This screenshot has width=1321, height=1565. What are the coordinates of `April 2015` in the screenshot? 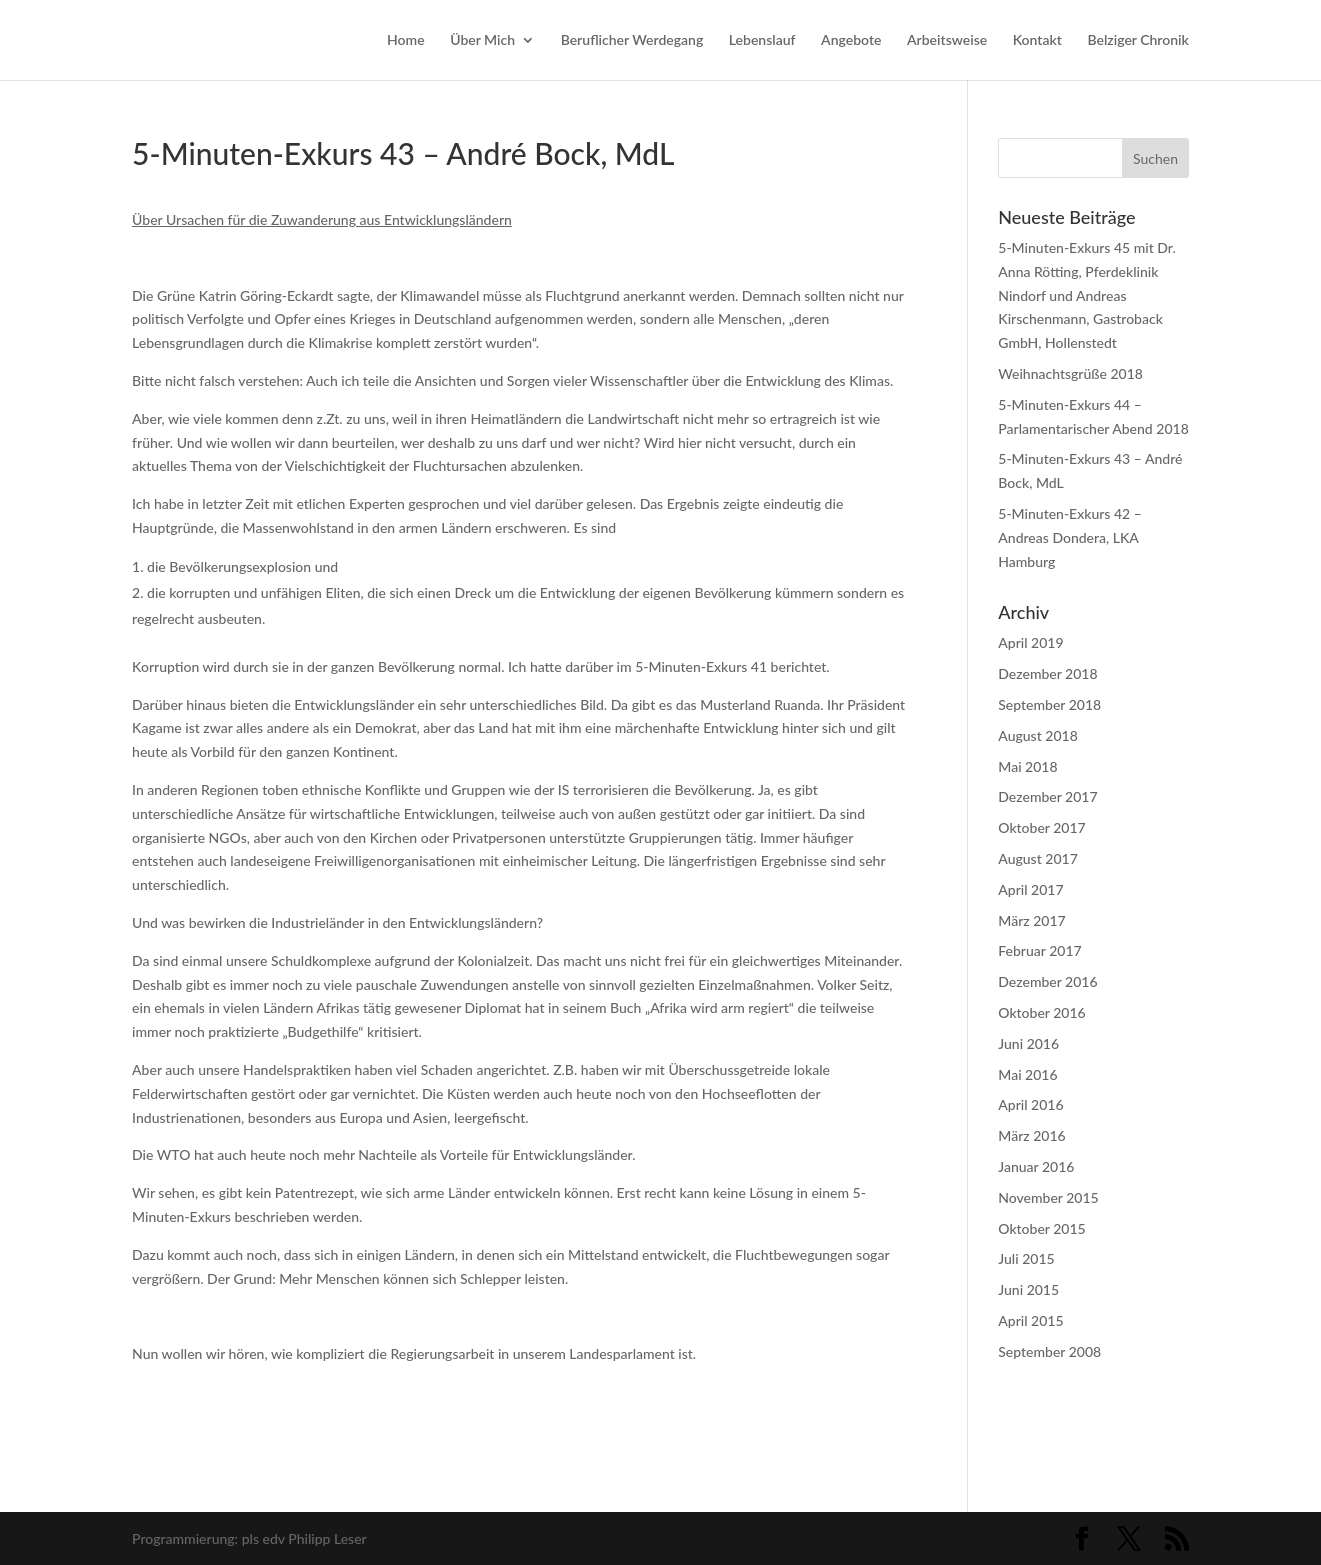 It's located at (1030, 1320).